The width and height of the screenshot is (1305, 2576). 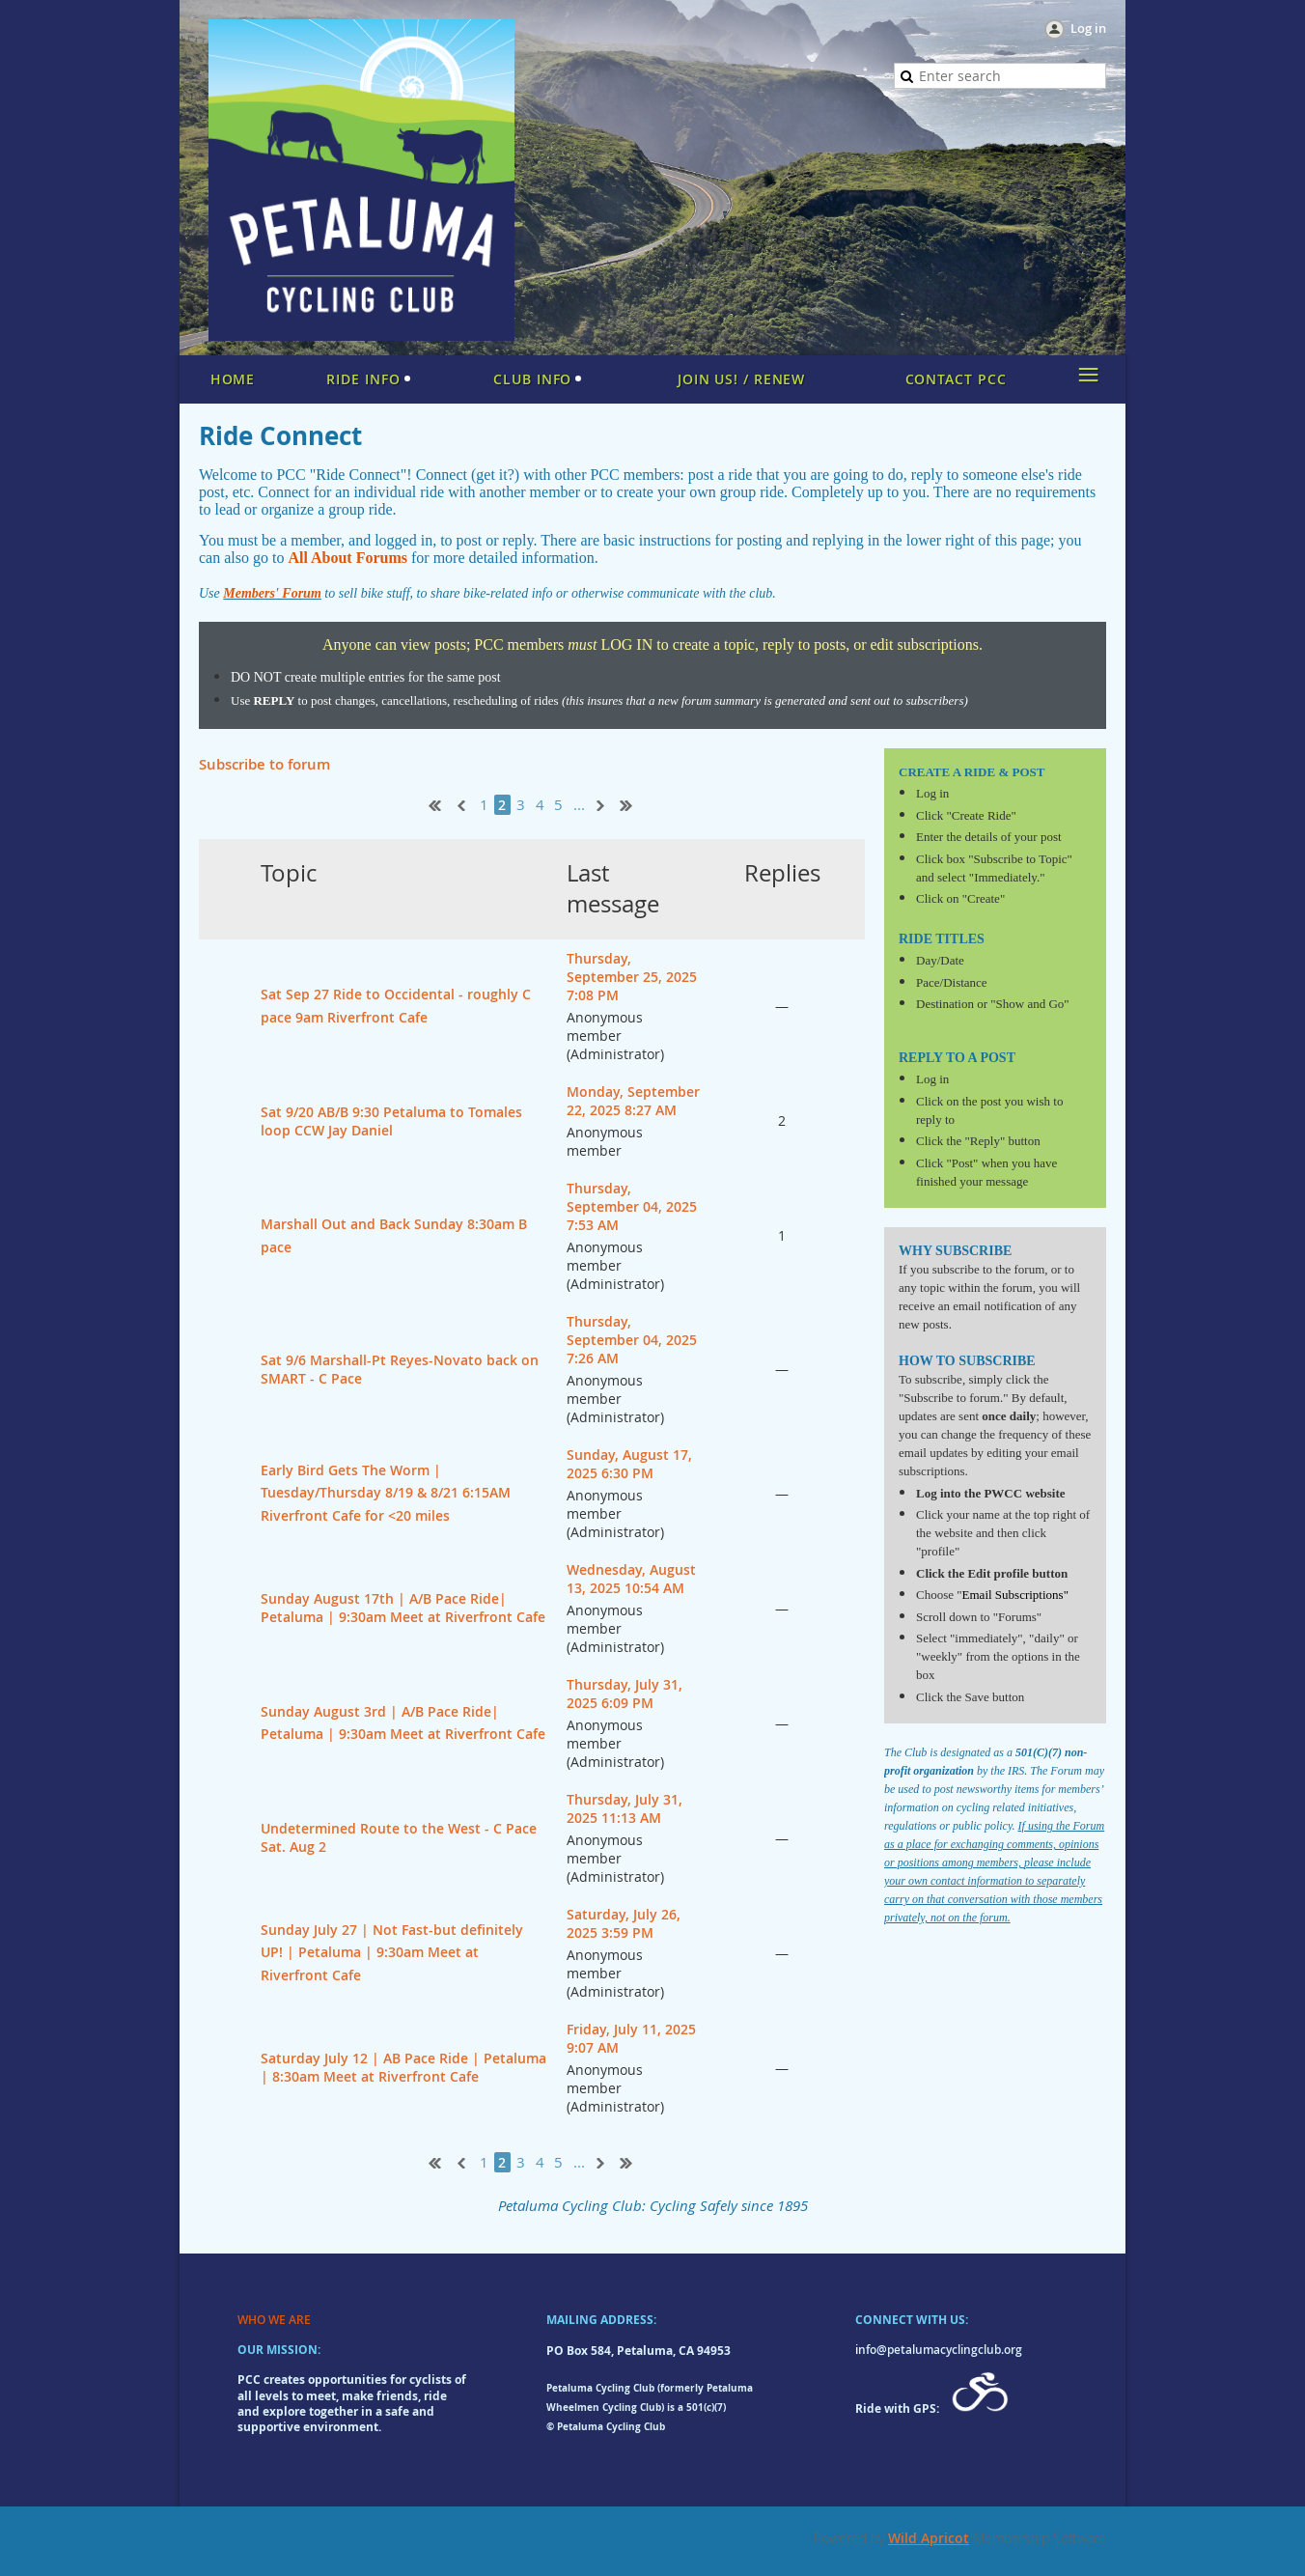 What do you see at coordinates (578, 805) in the screenshot?
I see `...` at bounding box center [578, 805].